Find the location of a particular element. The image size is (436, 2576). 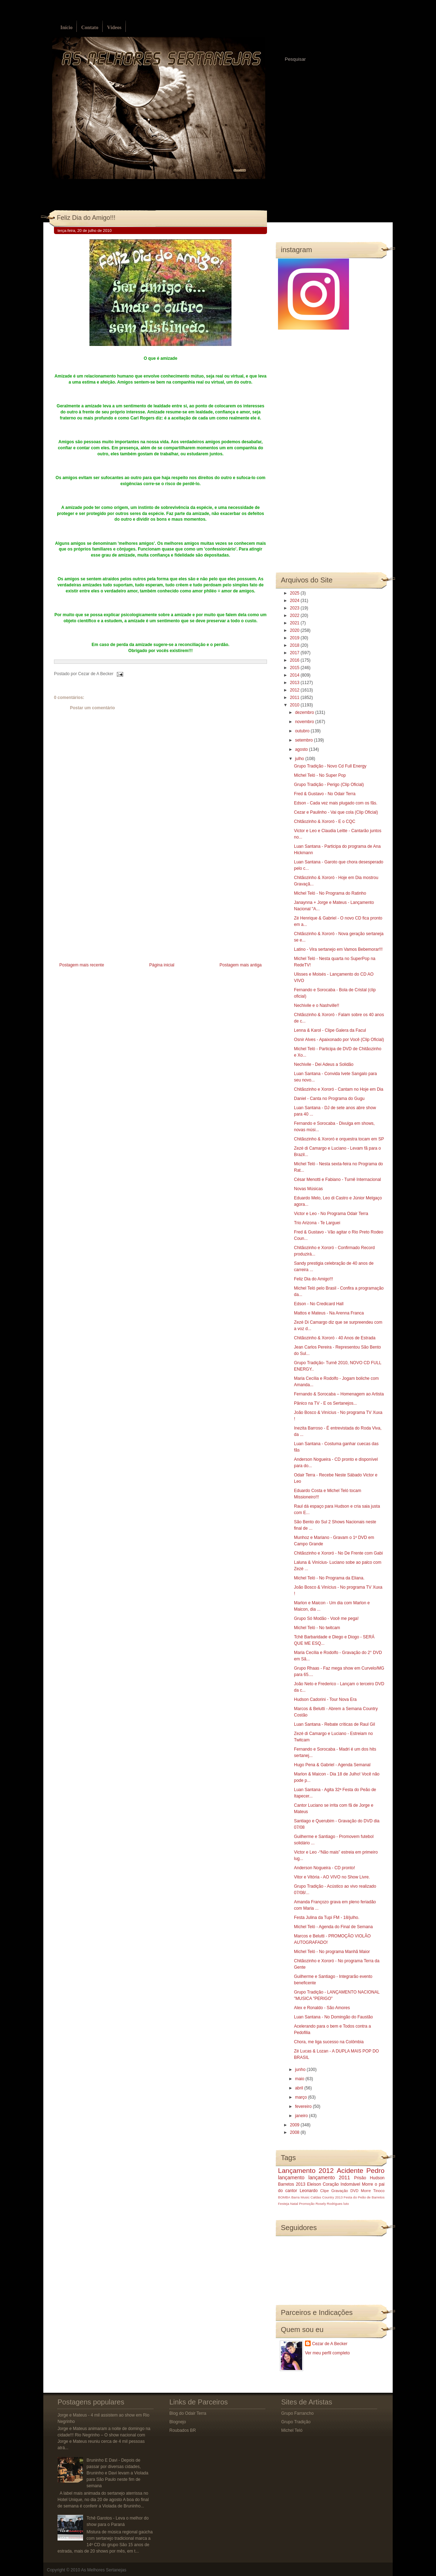

2010 is located at coordinates (295, 705).